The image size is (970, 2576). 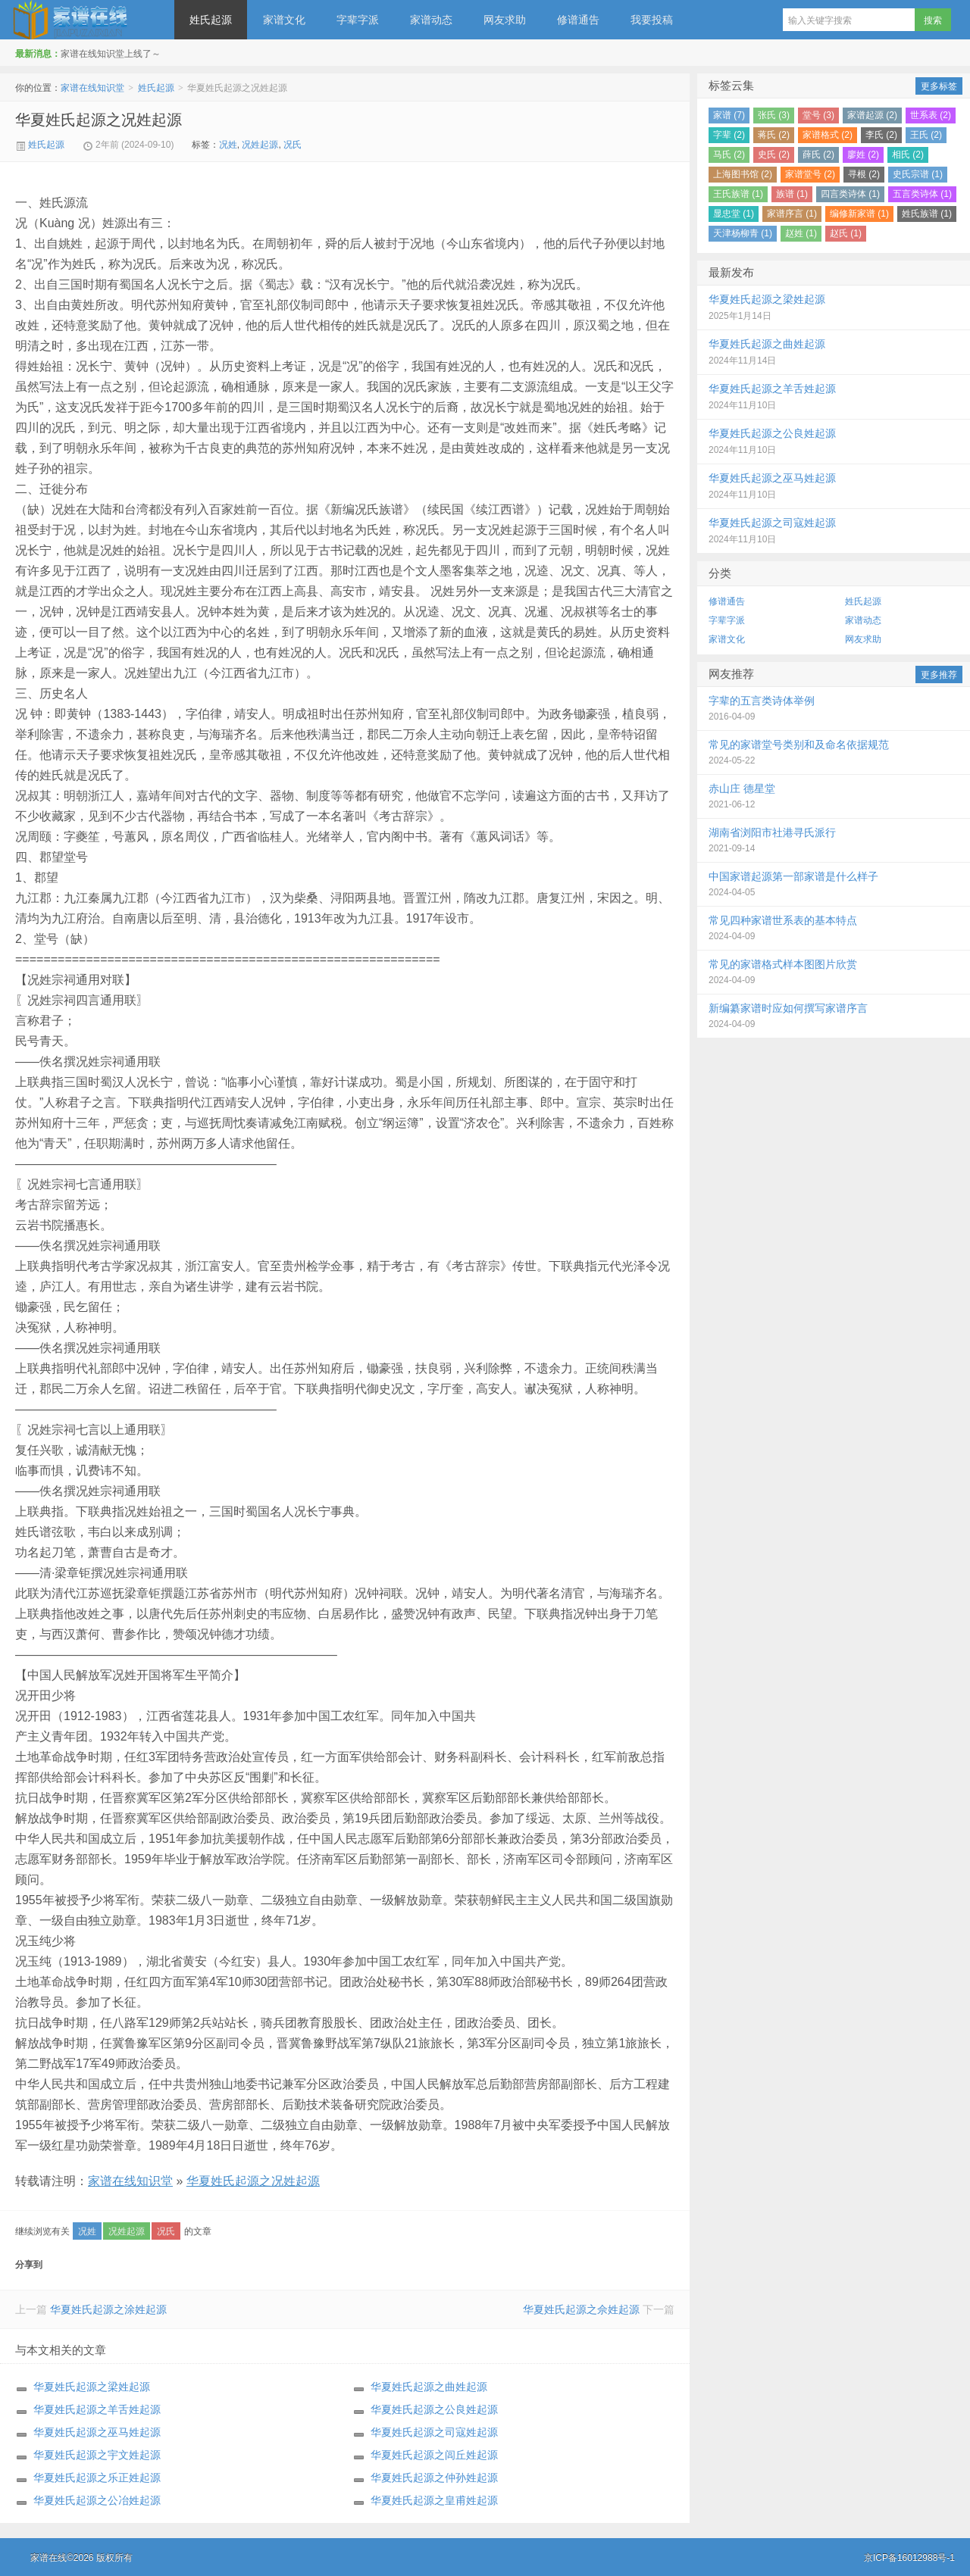 What do you see at coordinates (97, 2500) in the screenshot?
I see `华夏姓氏起源之公冶姓起源` at bounding box center [97, 2500].